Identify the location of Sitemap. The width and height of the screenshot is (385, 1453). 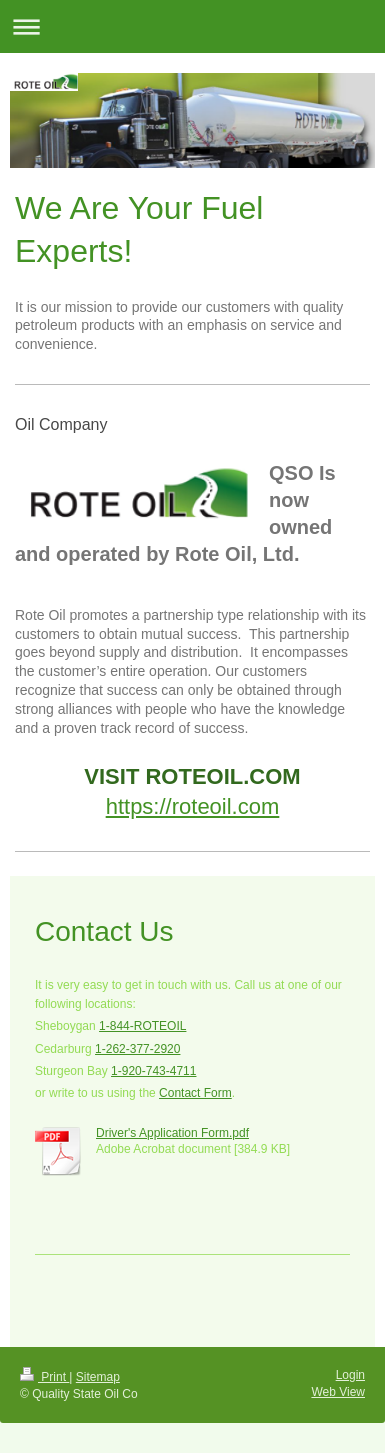
(98, 1377).